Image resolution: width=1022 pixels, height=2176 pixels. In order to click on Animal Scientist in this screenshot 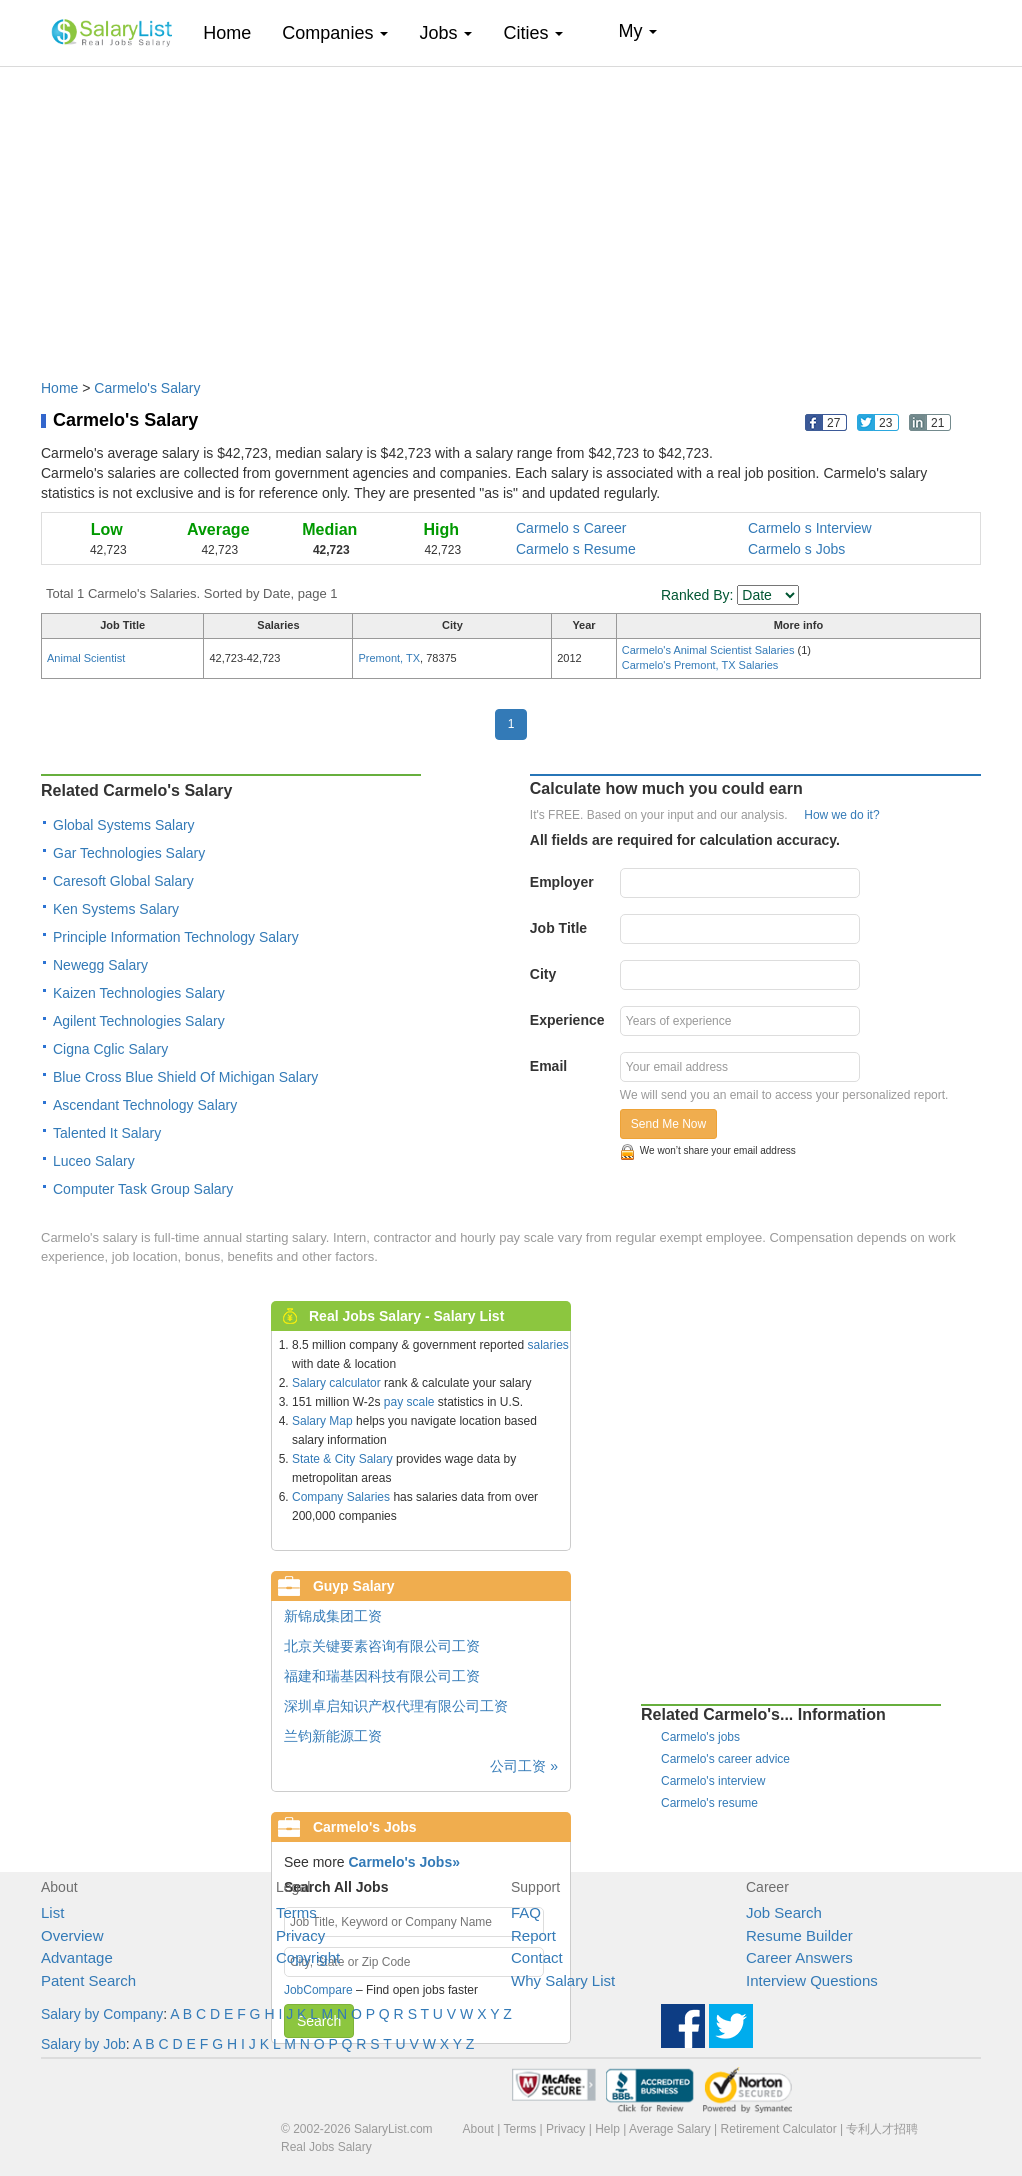, I will do `click(86, 658)`.